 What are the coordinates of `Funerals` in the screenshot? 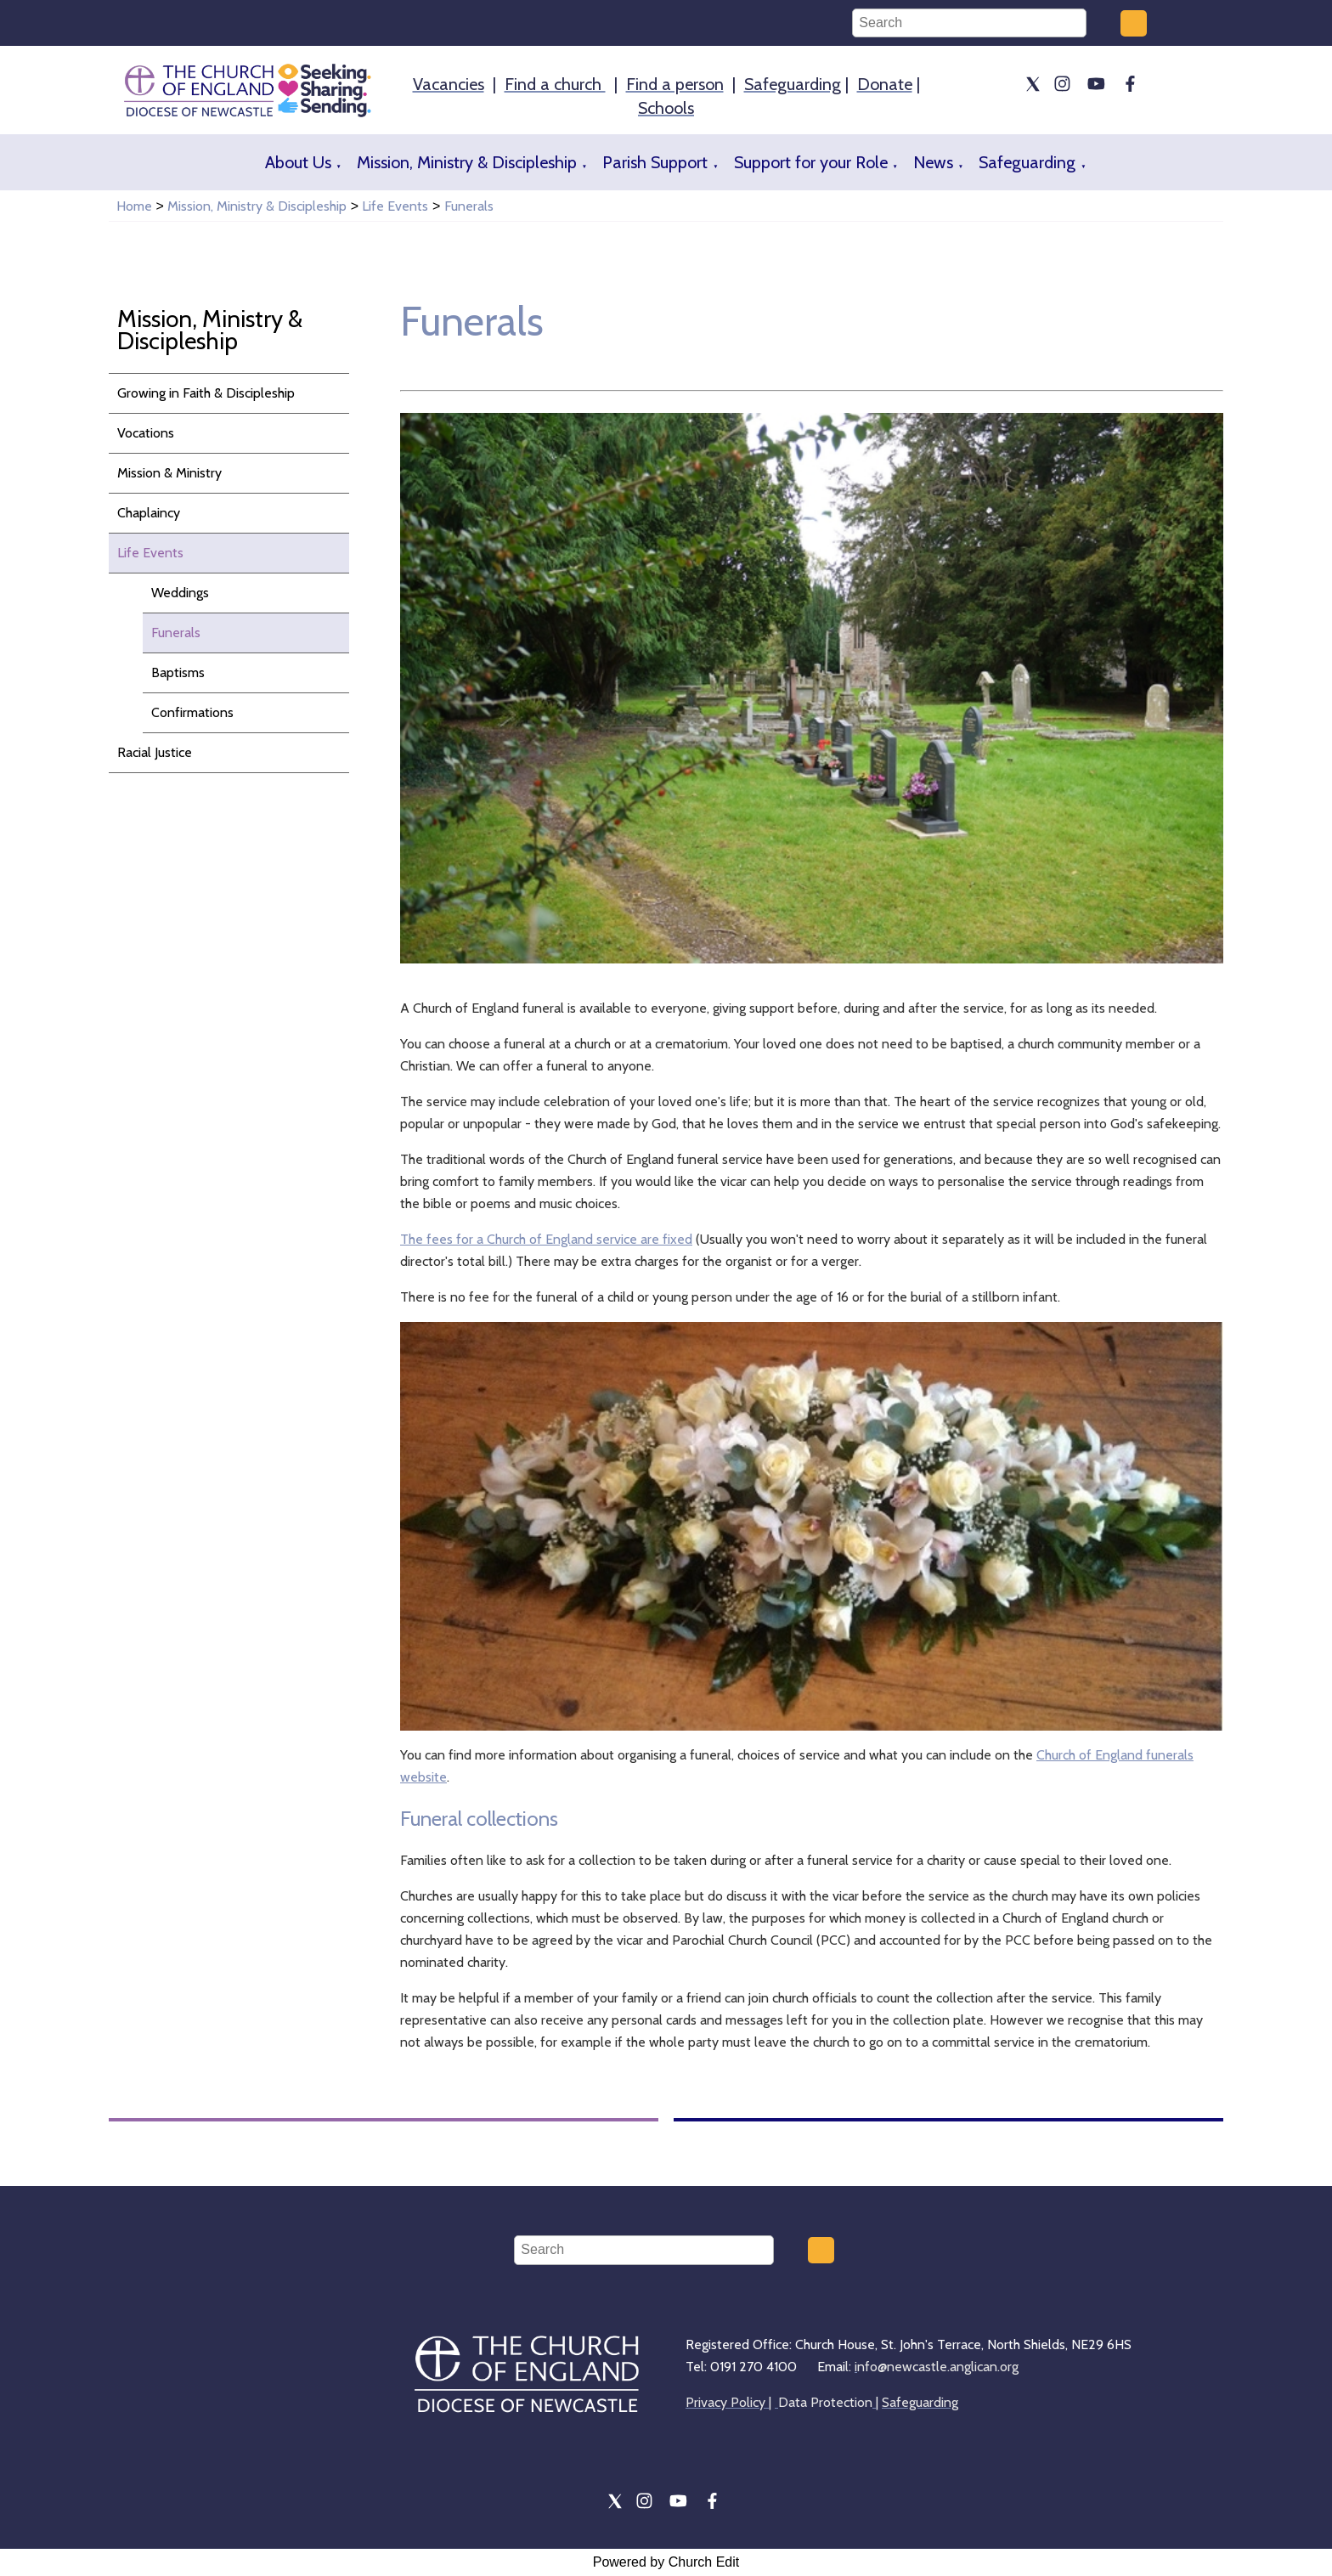 It's located at (469, 206).